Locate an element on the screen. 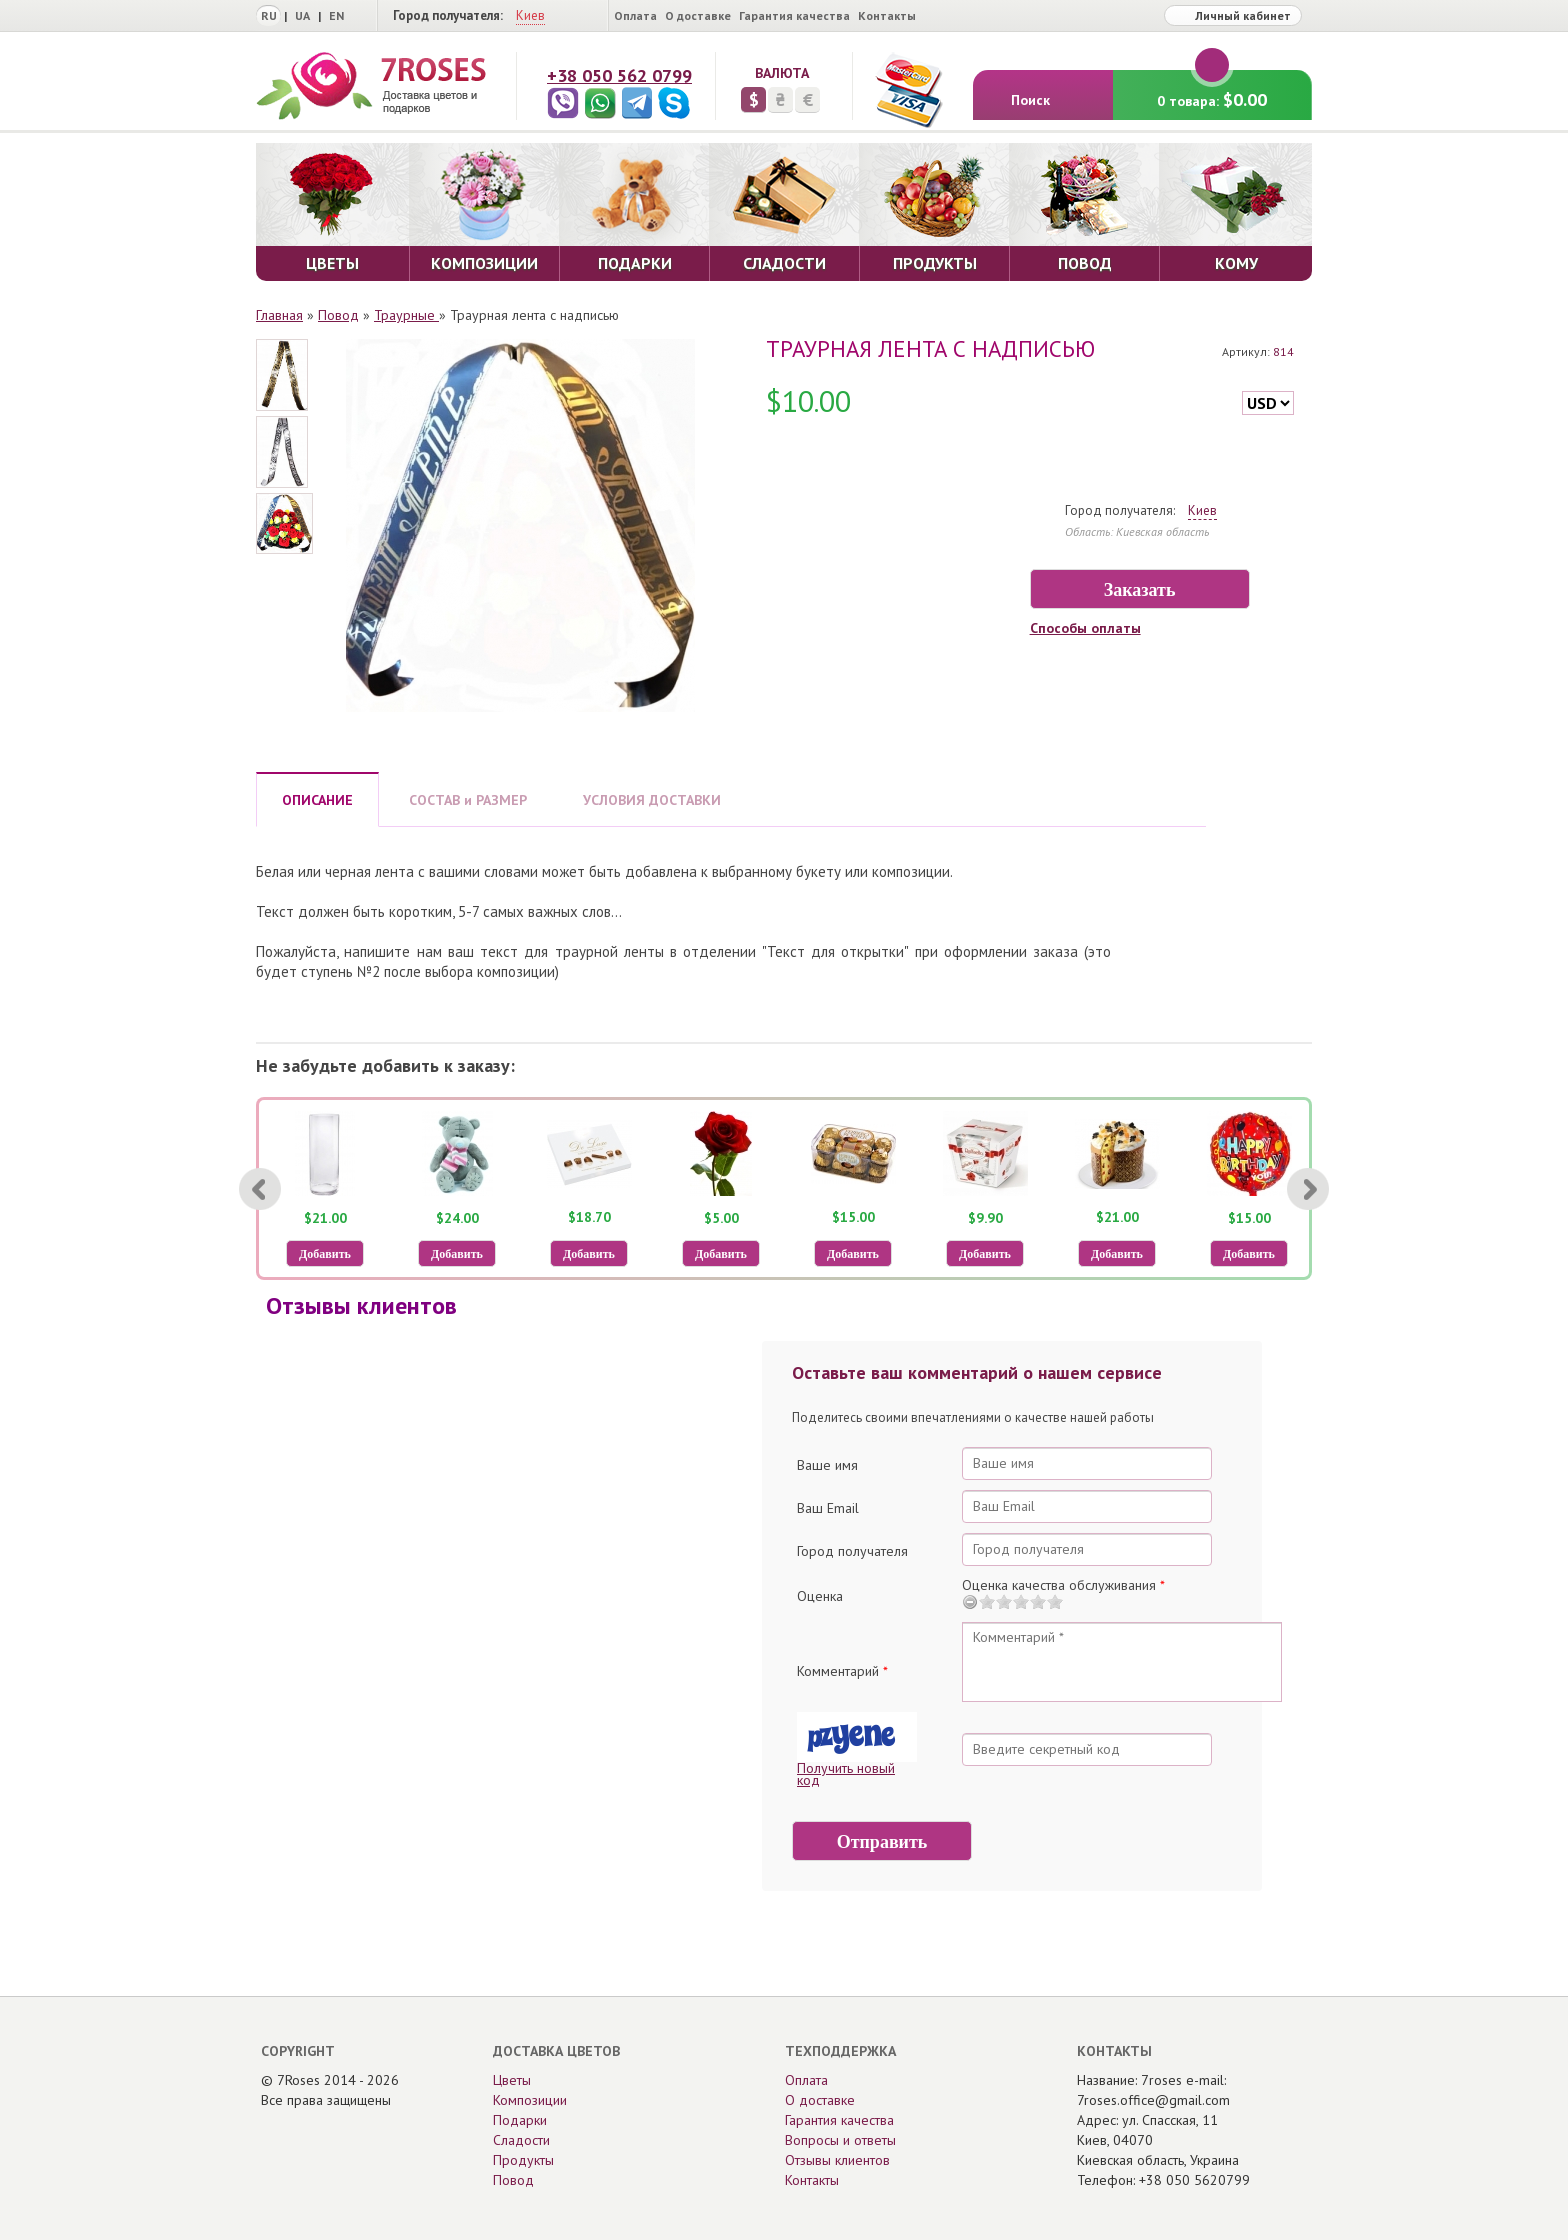 This screenshot has height=2240, width=1568. [Next] is located at coordinates (1308, 1189).